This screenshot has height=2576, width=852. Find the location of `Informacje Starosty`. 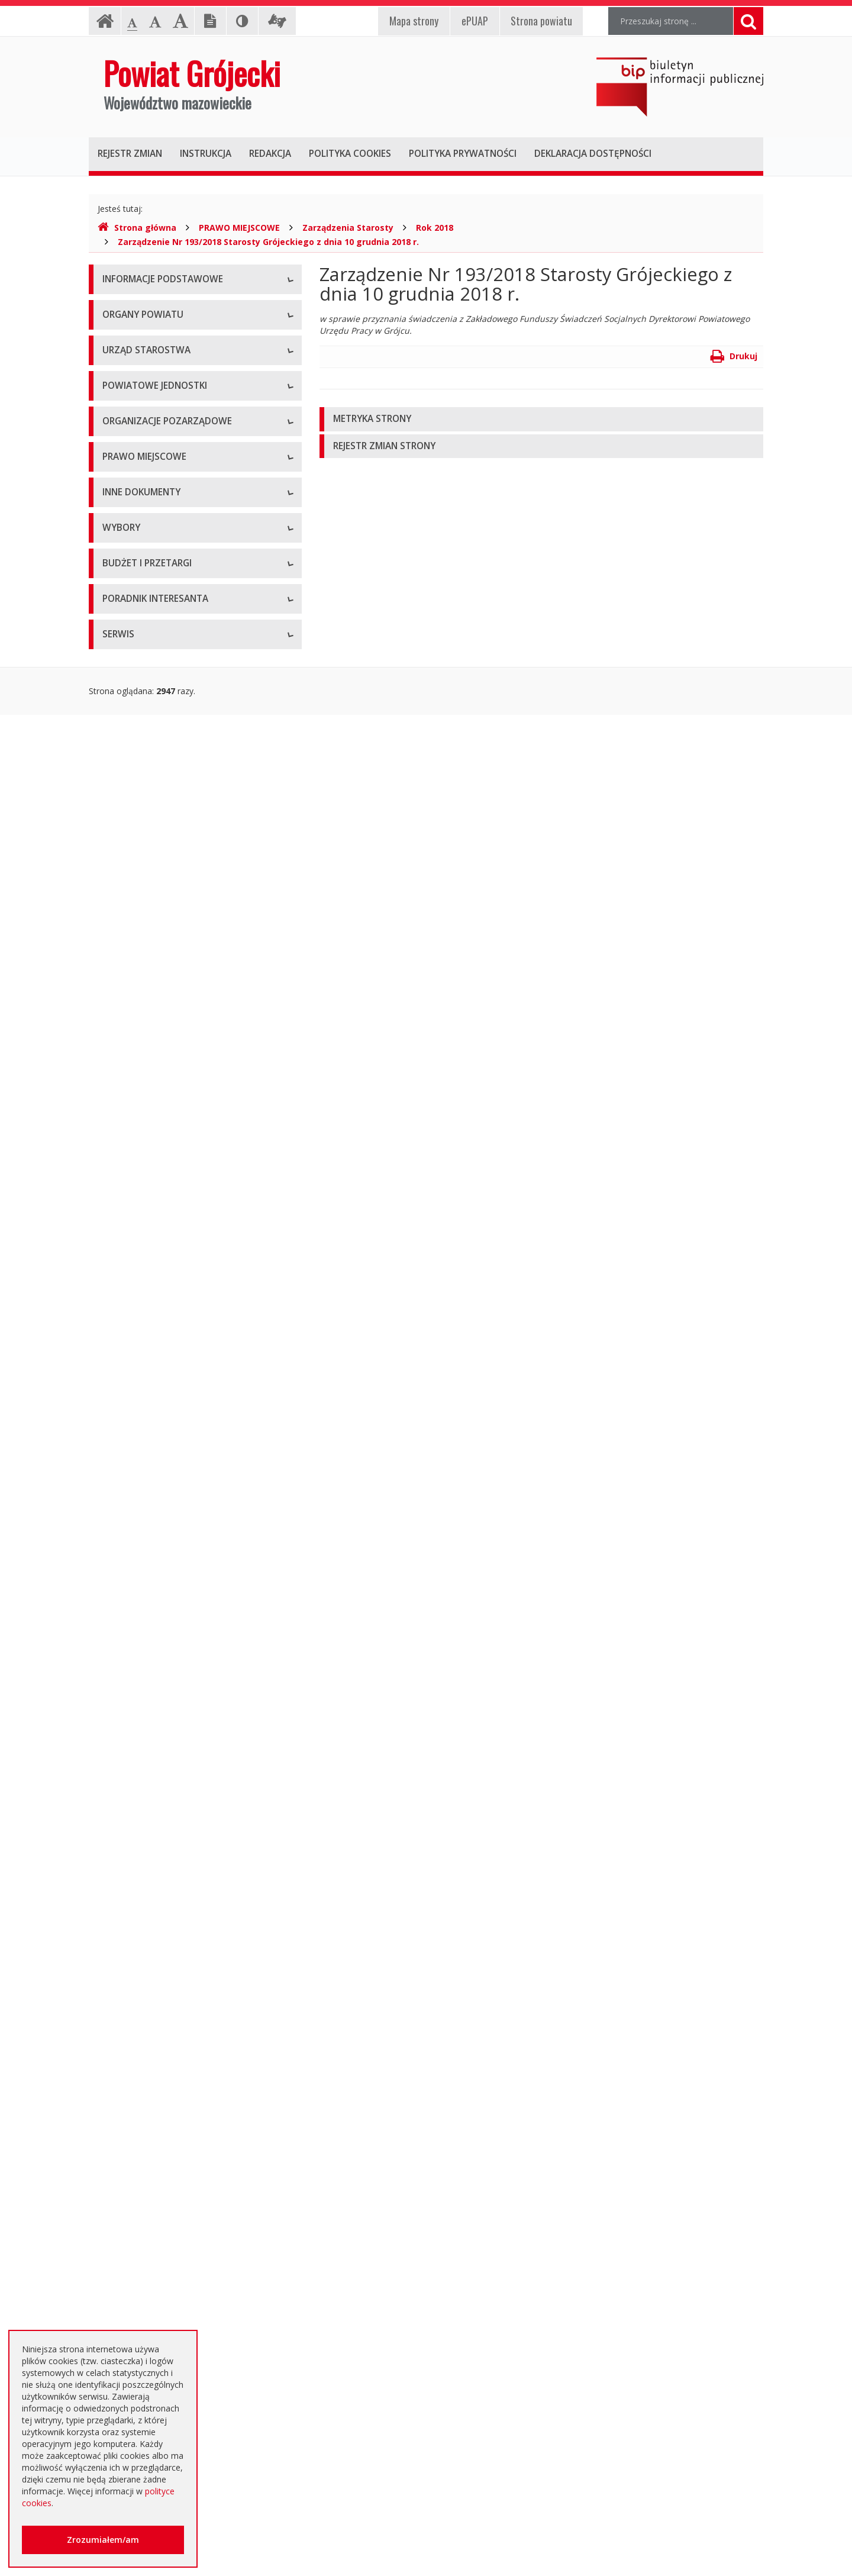

Informacje Starosty is located at coordinates (140, 1437).